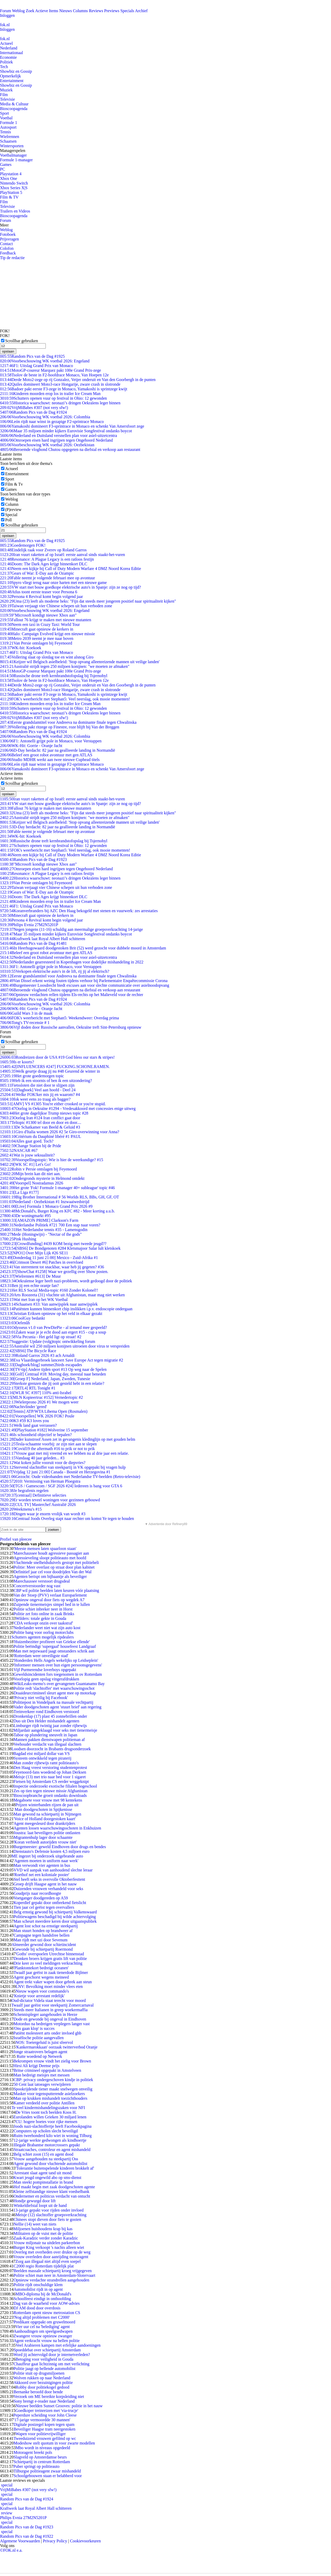 The width and height of the screenshot is (331, 2576). What do you see at coordinates (25, 1022) in the screenshot?
I see `Tong's TV-recensie # 1` at bounding box center [25, 1022].